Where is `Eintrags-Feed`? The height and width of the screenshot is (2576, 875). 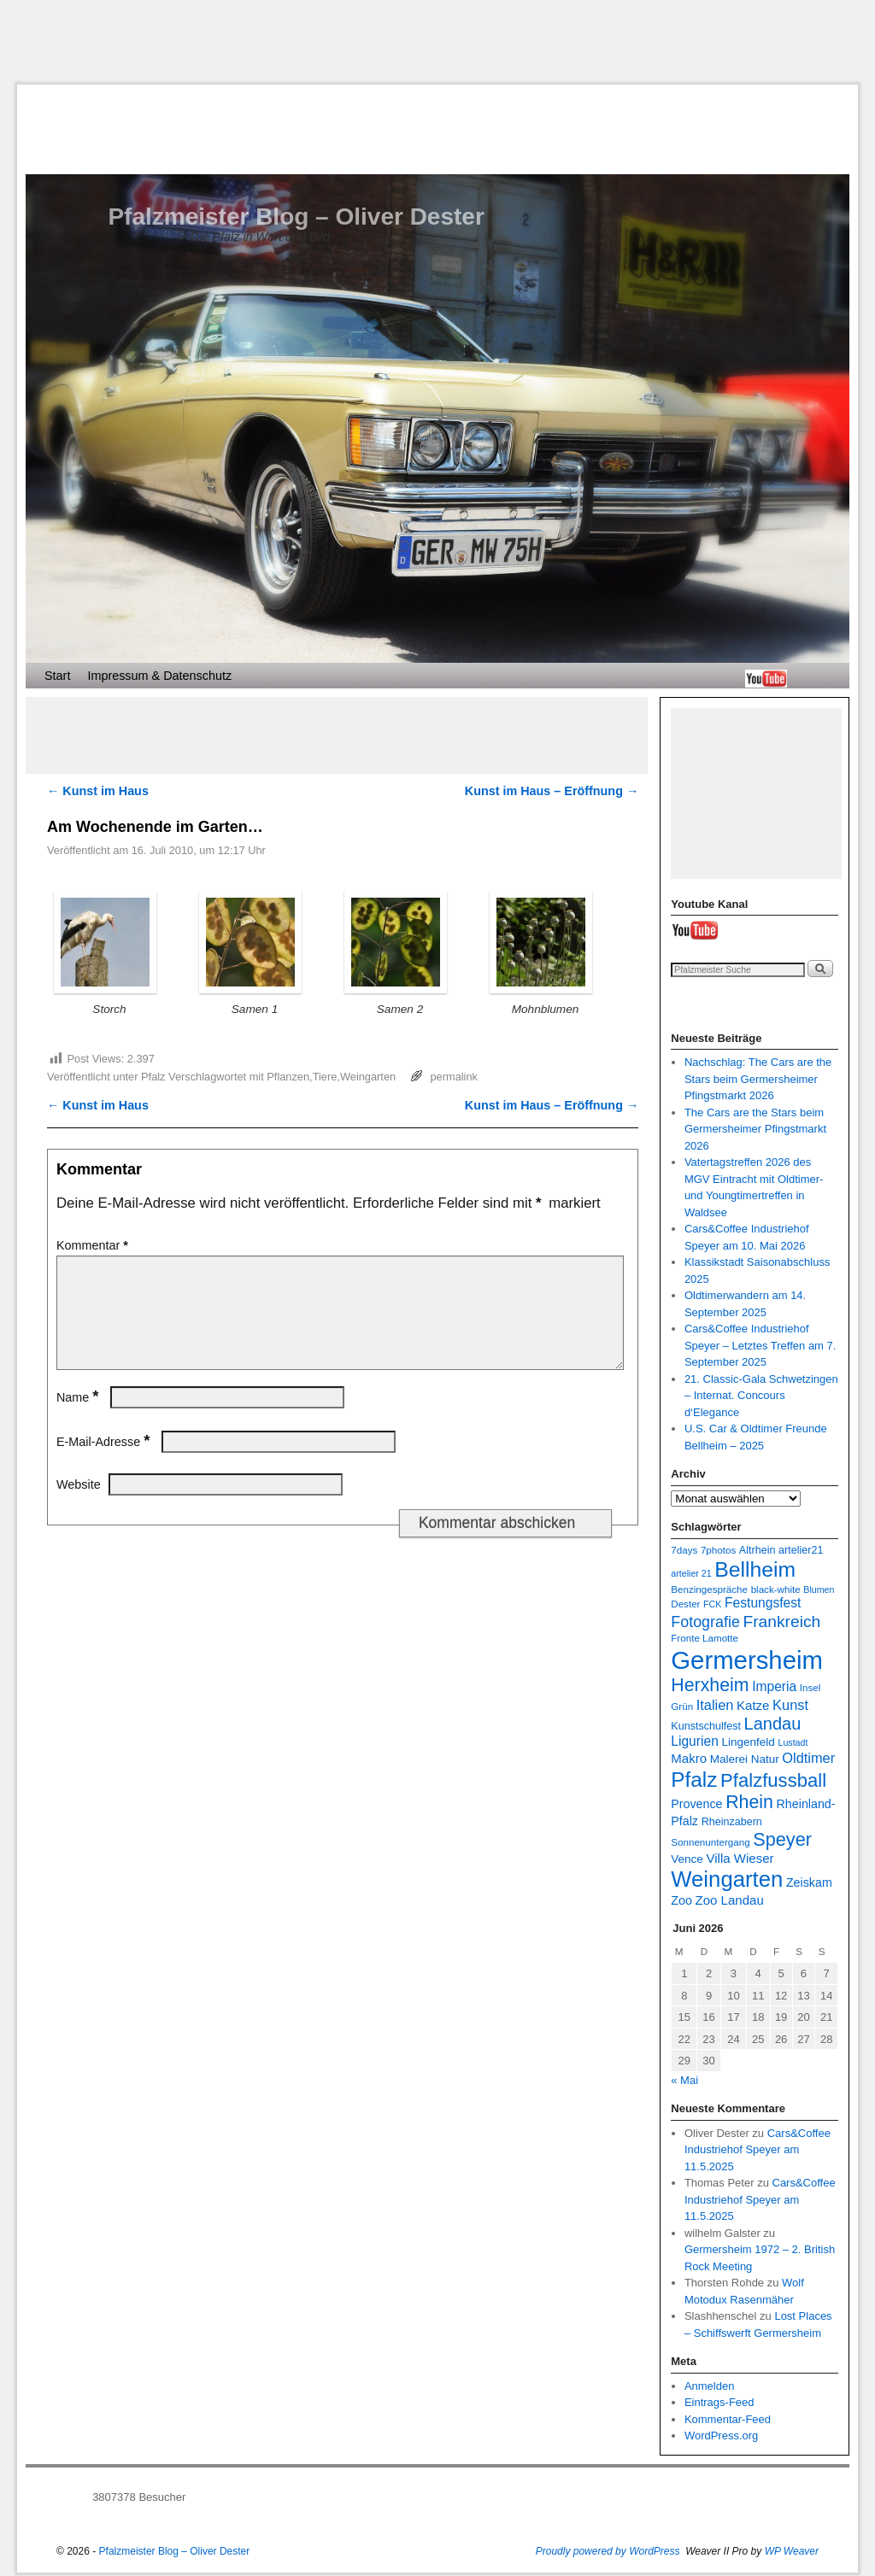 Eintrags-Feed is located at coordinates (719, 2402).